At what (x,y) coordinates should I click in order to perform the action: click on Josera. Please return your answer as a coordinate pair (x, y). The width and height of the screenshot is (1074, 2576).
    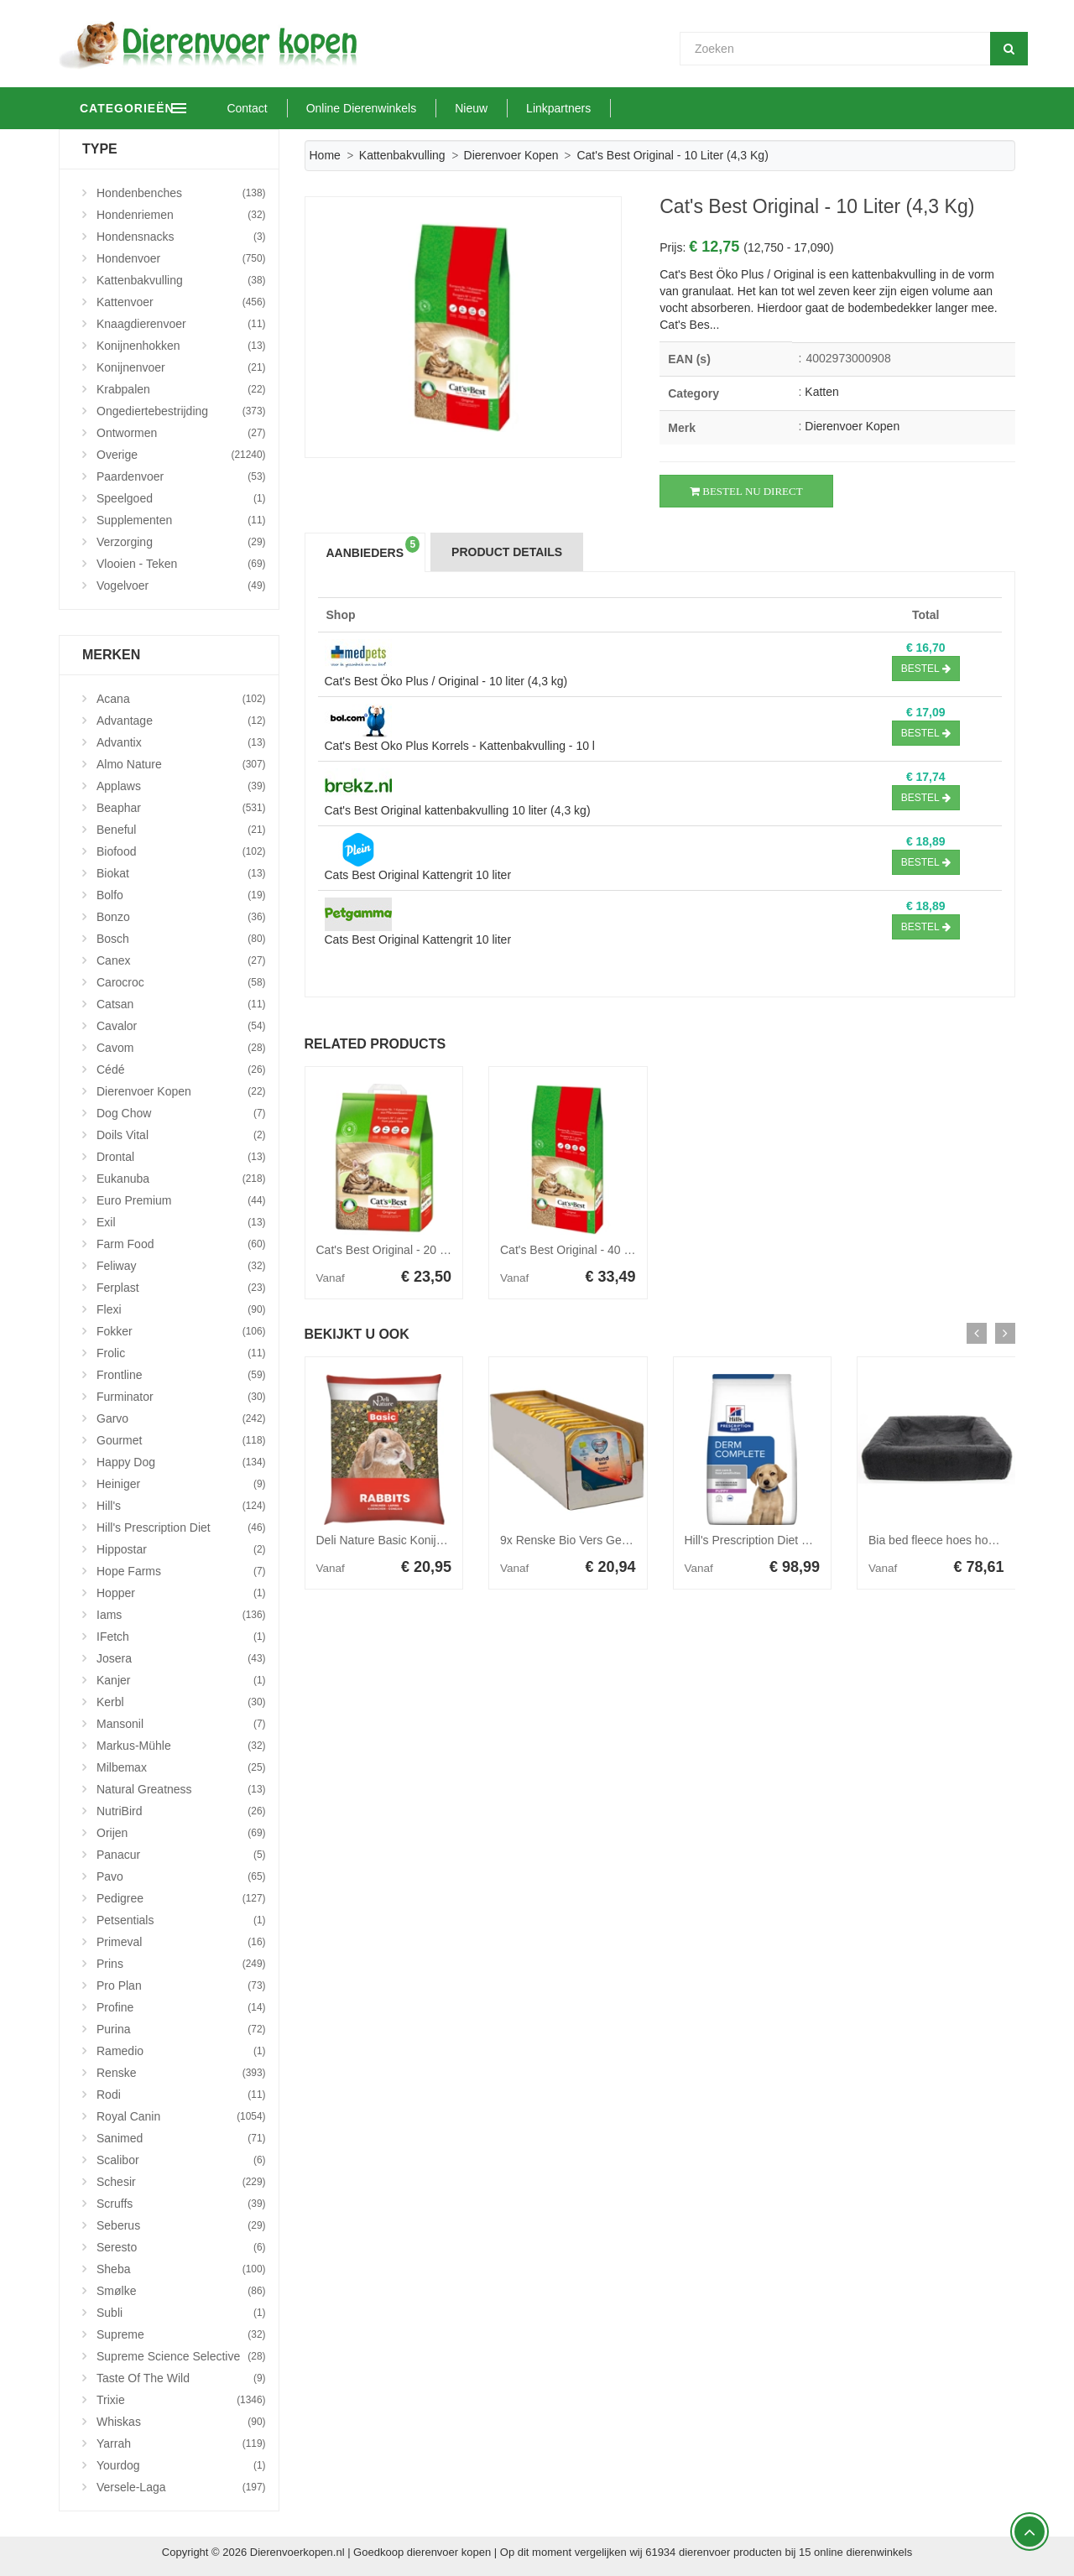
    Looking at the image, I should click on (181, 1658).